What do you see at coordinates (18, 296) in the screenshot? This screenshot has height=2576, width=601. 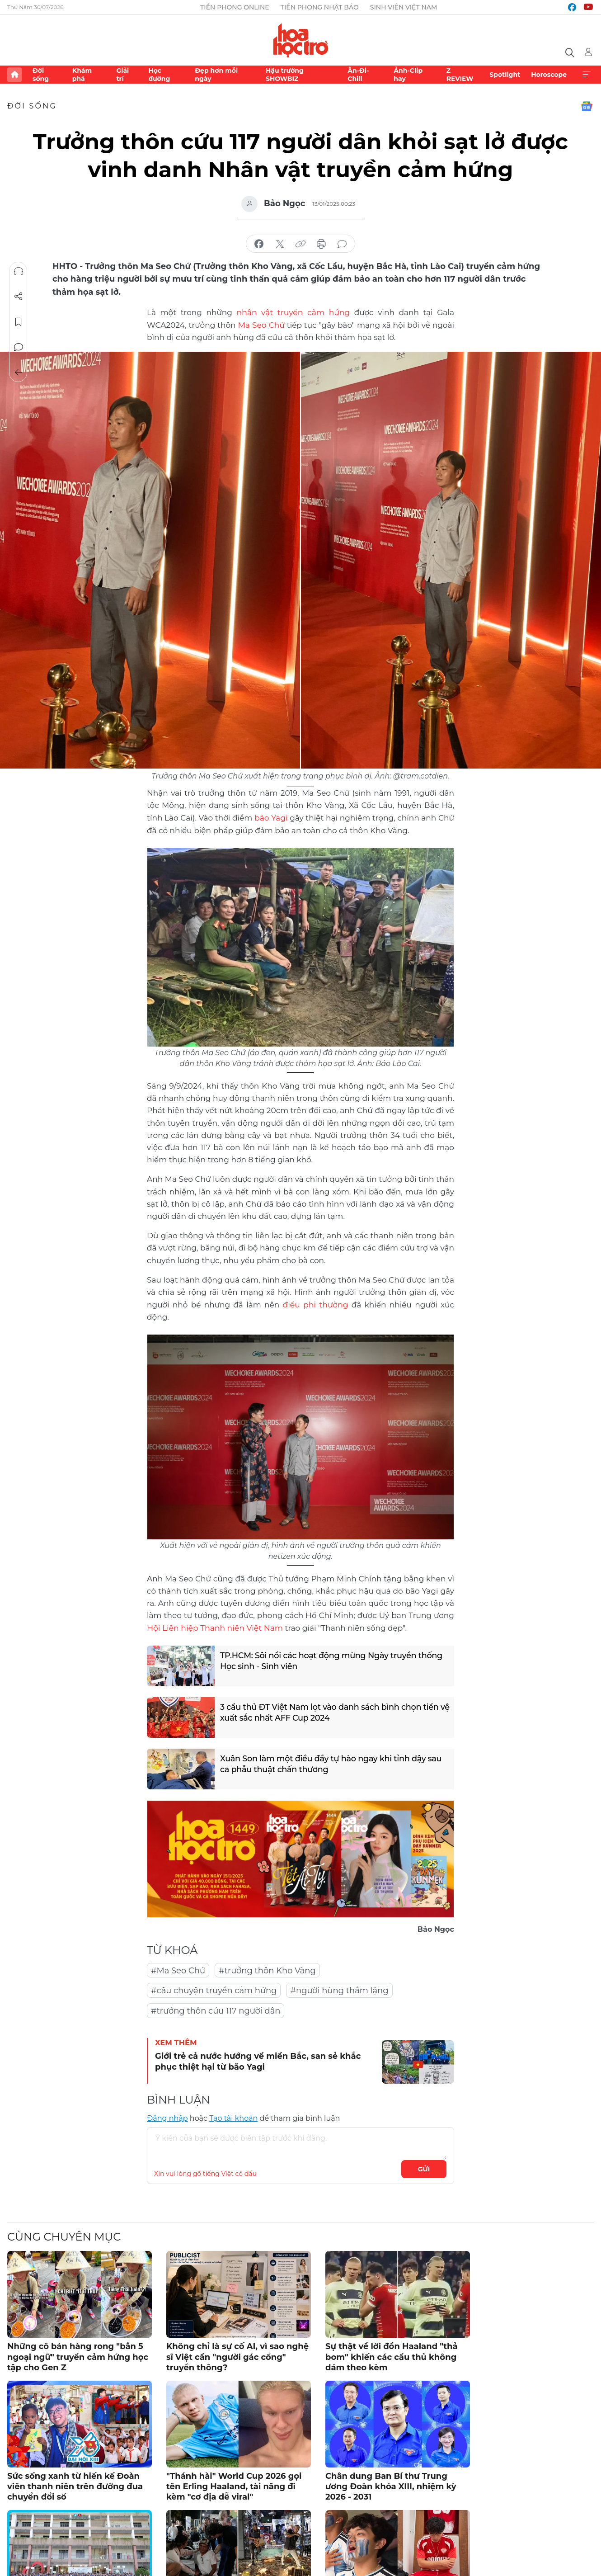 I see `Chia sẻ` at bounding box center [18, 296].